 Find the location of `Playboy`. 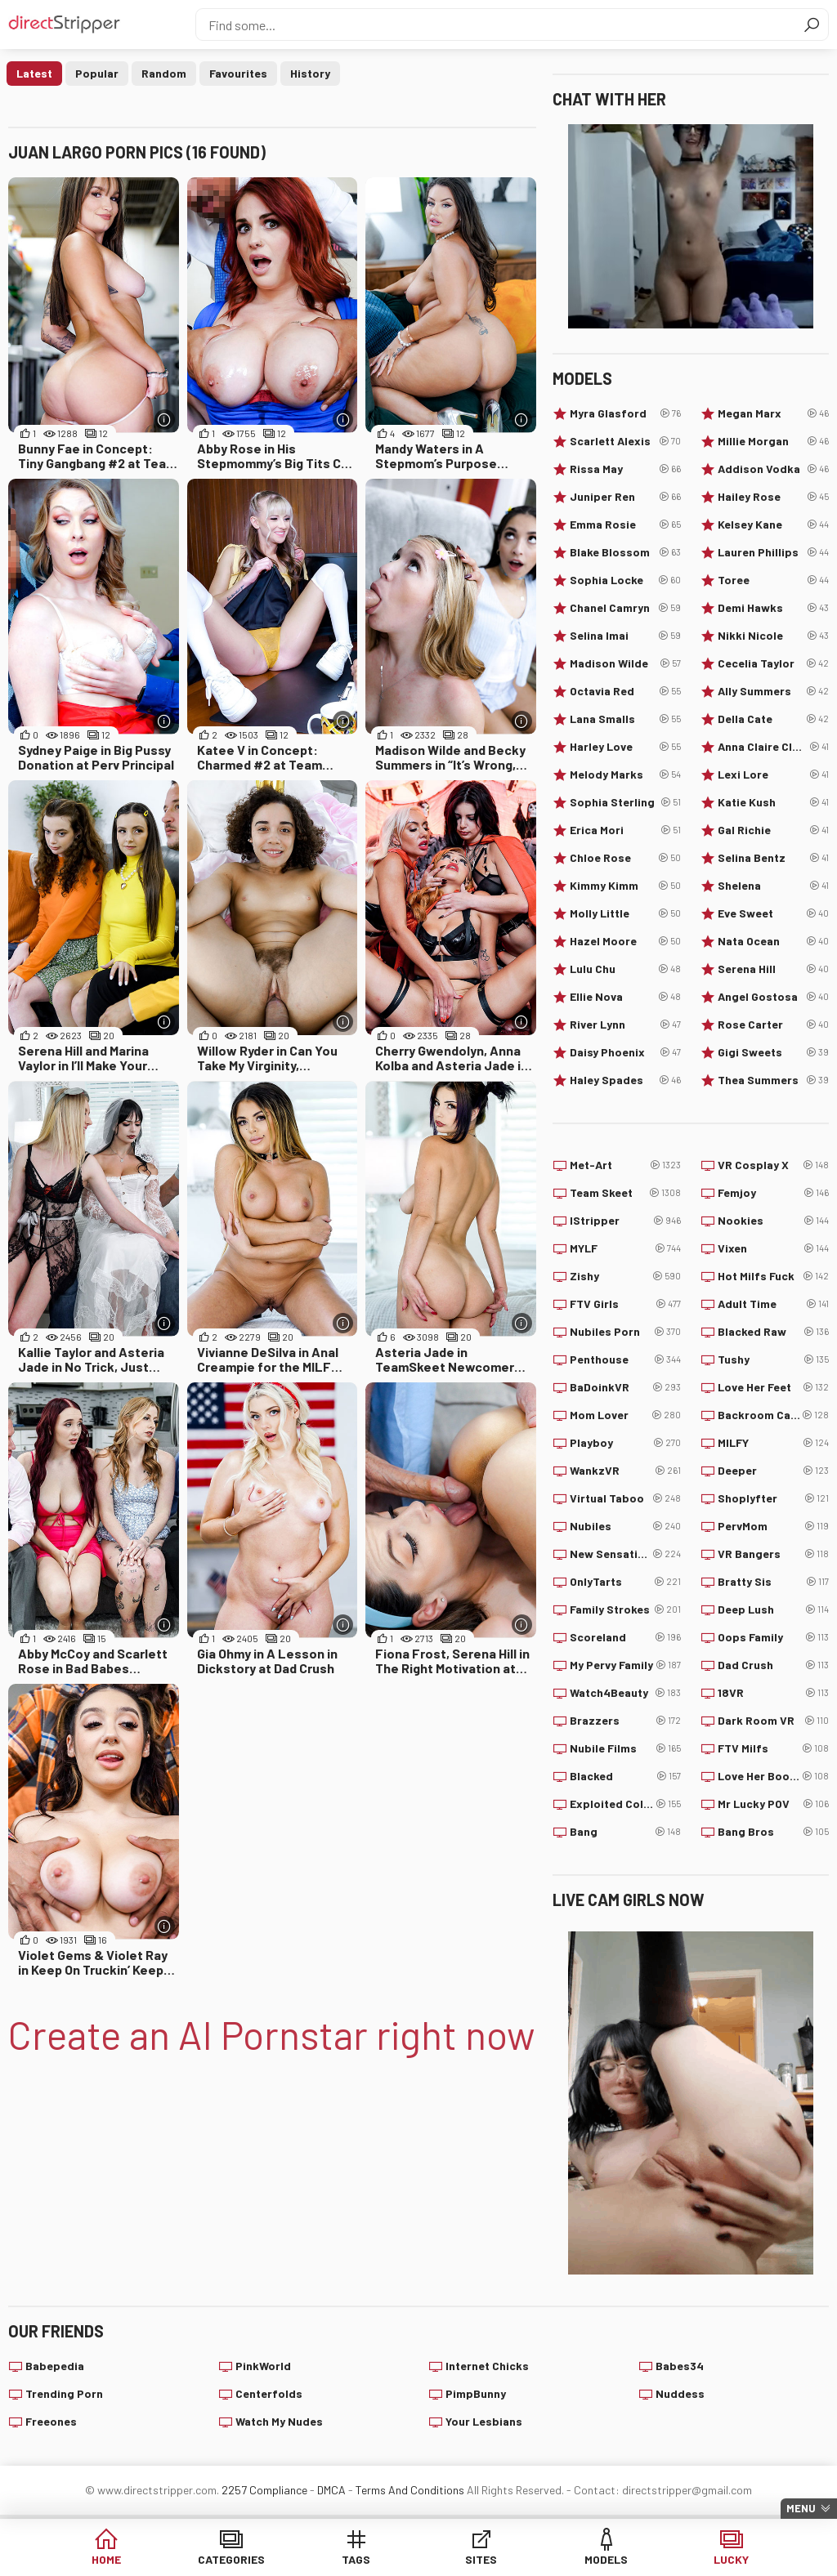

Playboy is located at coordinates (625, 1443).